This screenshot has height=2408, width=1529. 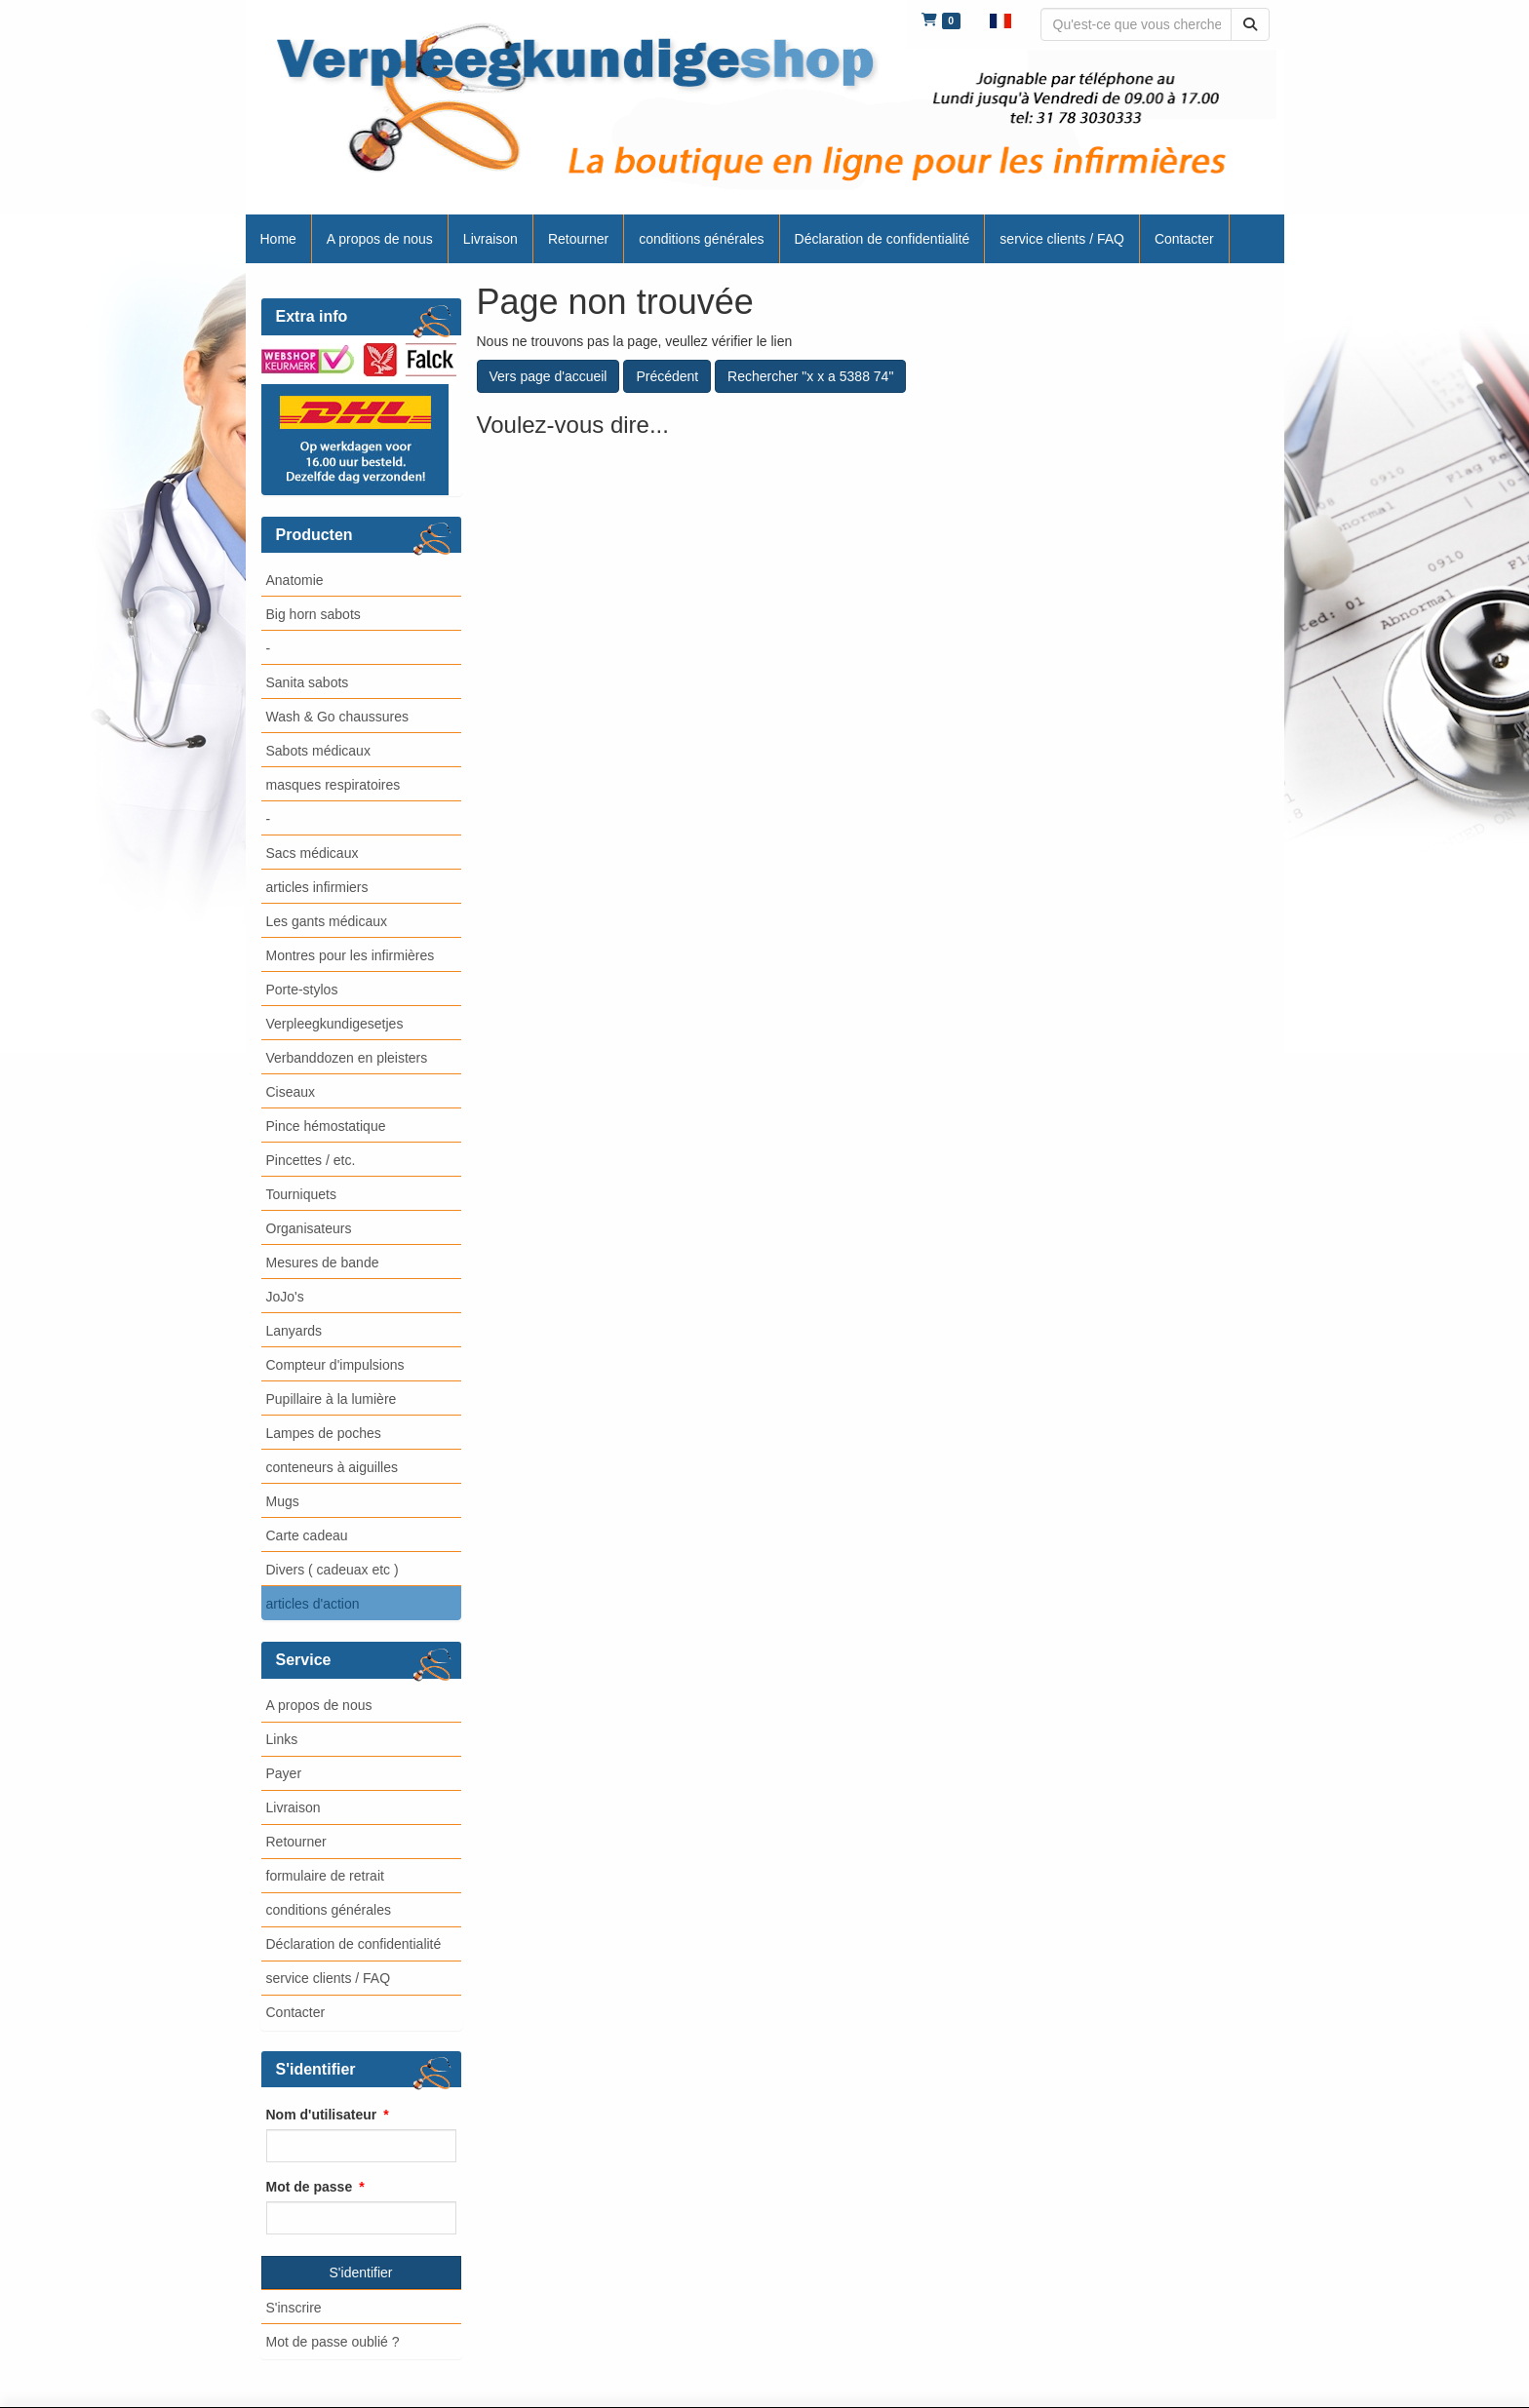 I want to click on Mesures de bande, so click(x=322, y=1262).